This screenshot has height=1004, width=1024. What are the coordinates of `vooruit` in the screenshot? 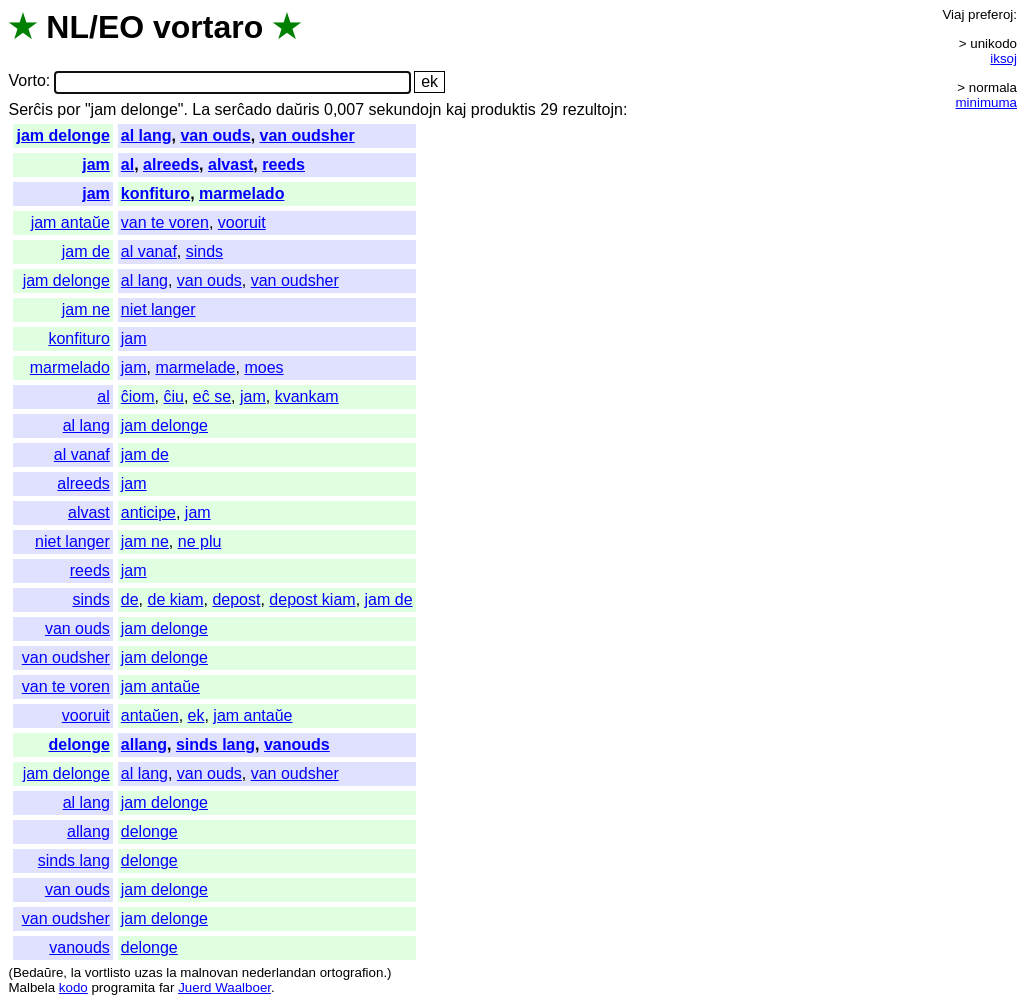 It's located at (242, 222).